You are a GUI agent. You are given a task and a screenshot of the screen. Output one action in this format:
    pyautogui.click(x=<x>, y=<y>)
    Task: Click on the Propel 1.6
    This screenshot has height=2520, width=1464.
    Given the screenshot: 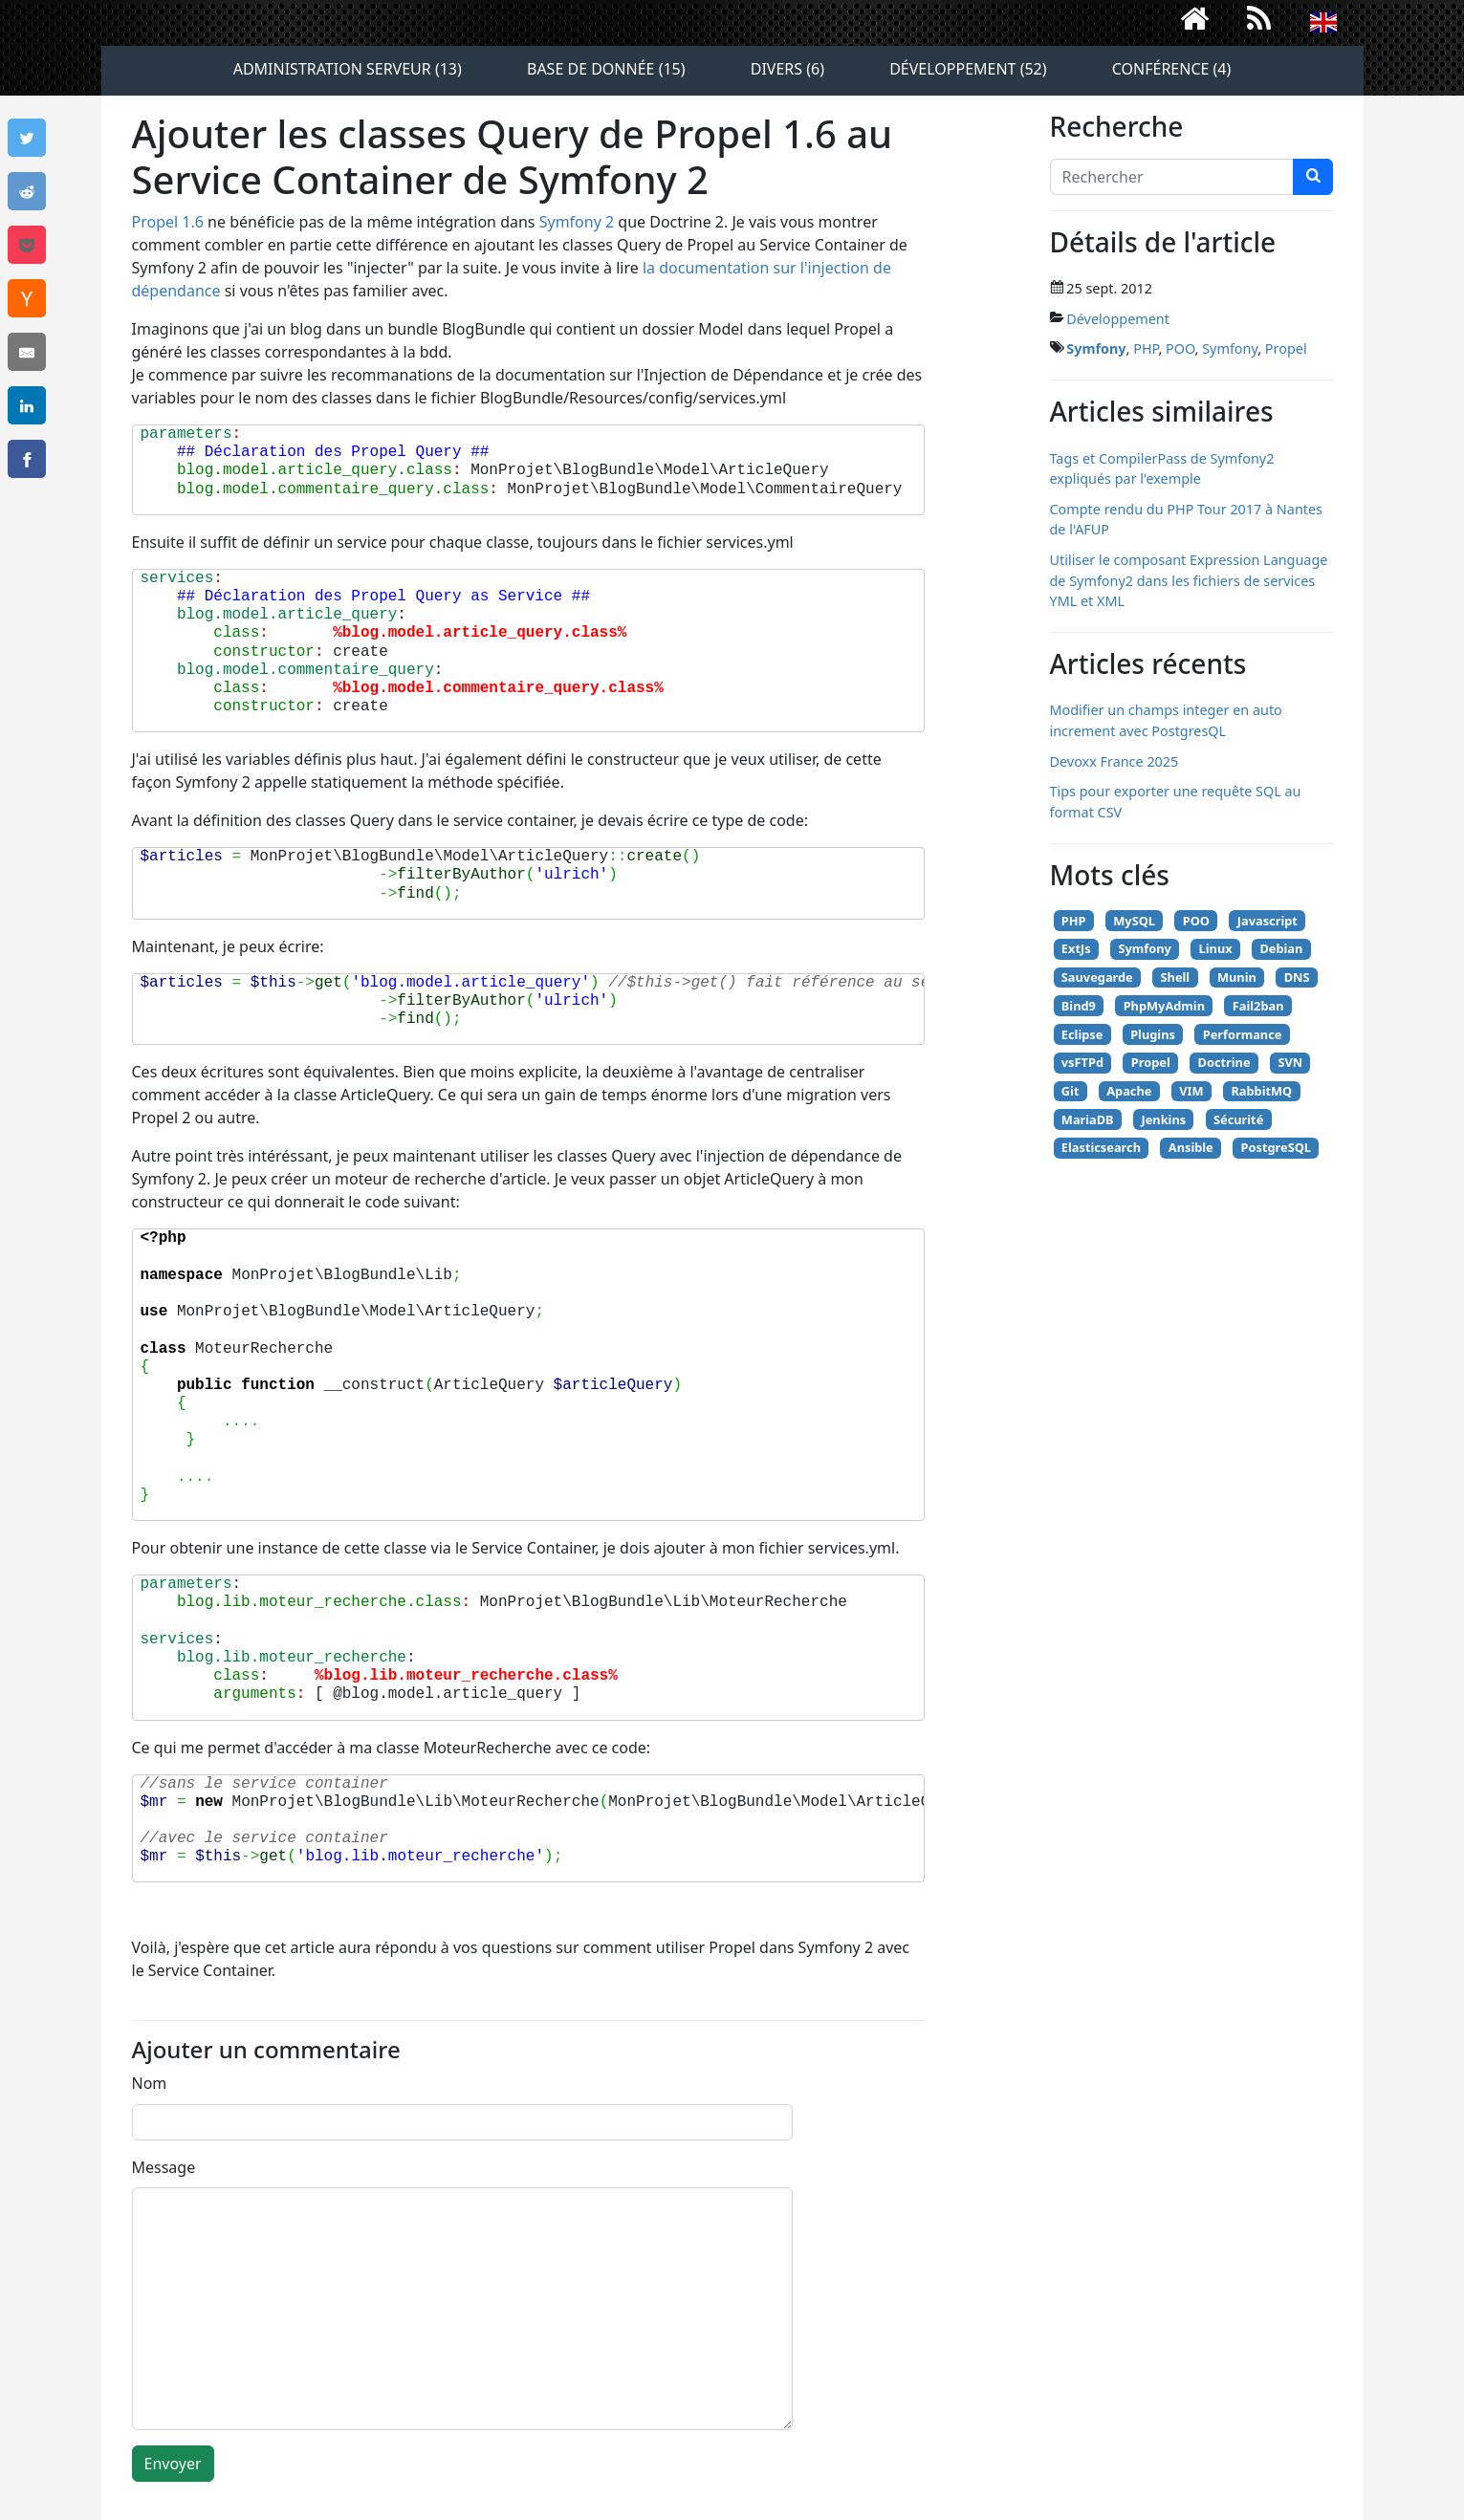 What is the action you would take?
    pyautogui.click(x=168, y=221)
    